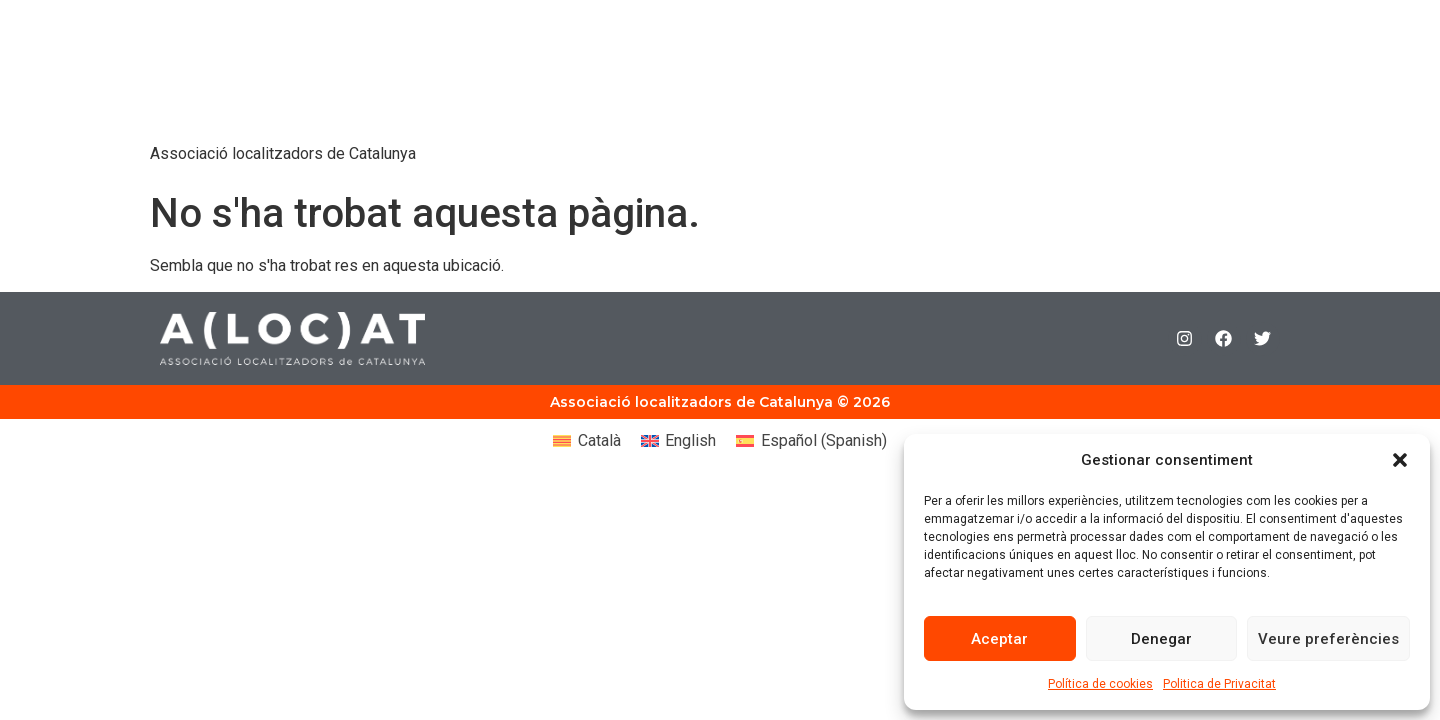 Image resolution: width=1440 pixels, height=720 pixels. Describe the element at coordinates (1100, 684) in the screenshot. I see `Política de cookies` at that location.